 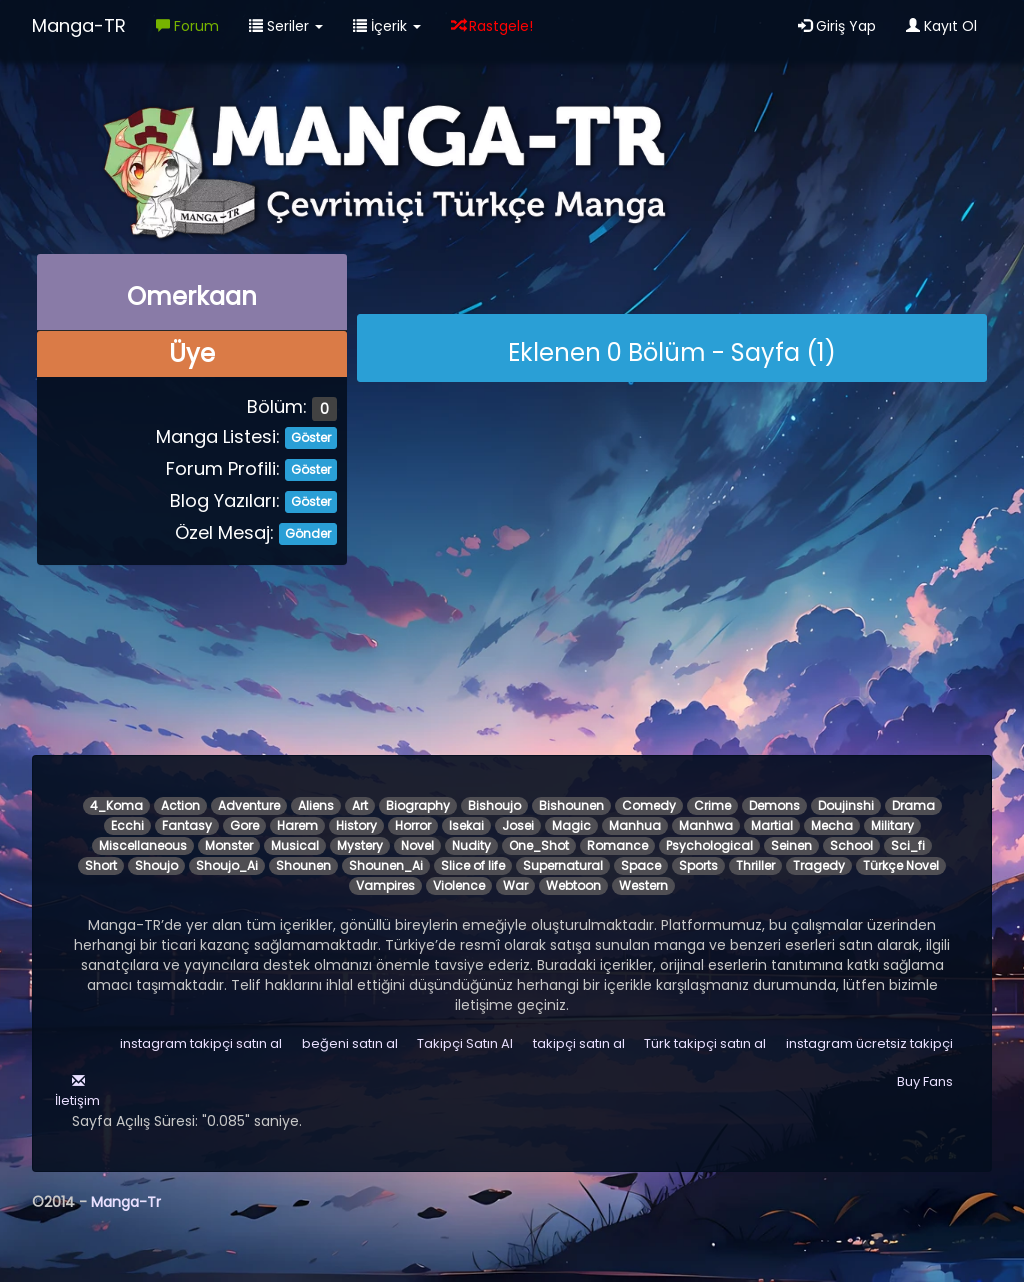 What do you see at coordinates (643, 885) in the screenshot?
I see `Western` at bounding box center [643, 885].